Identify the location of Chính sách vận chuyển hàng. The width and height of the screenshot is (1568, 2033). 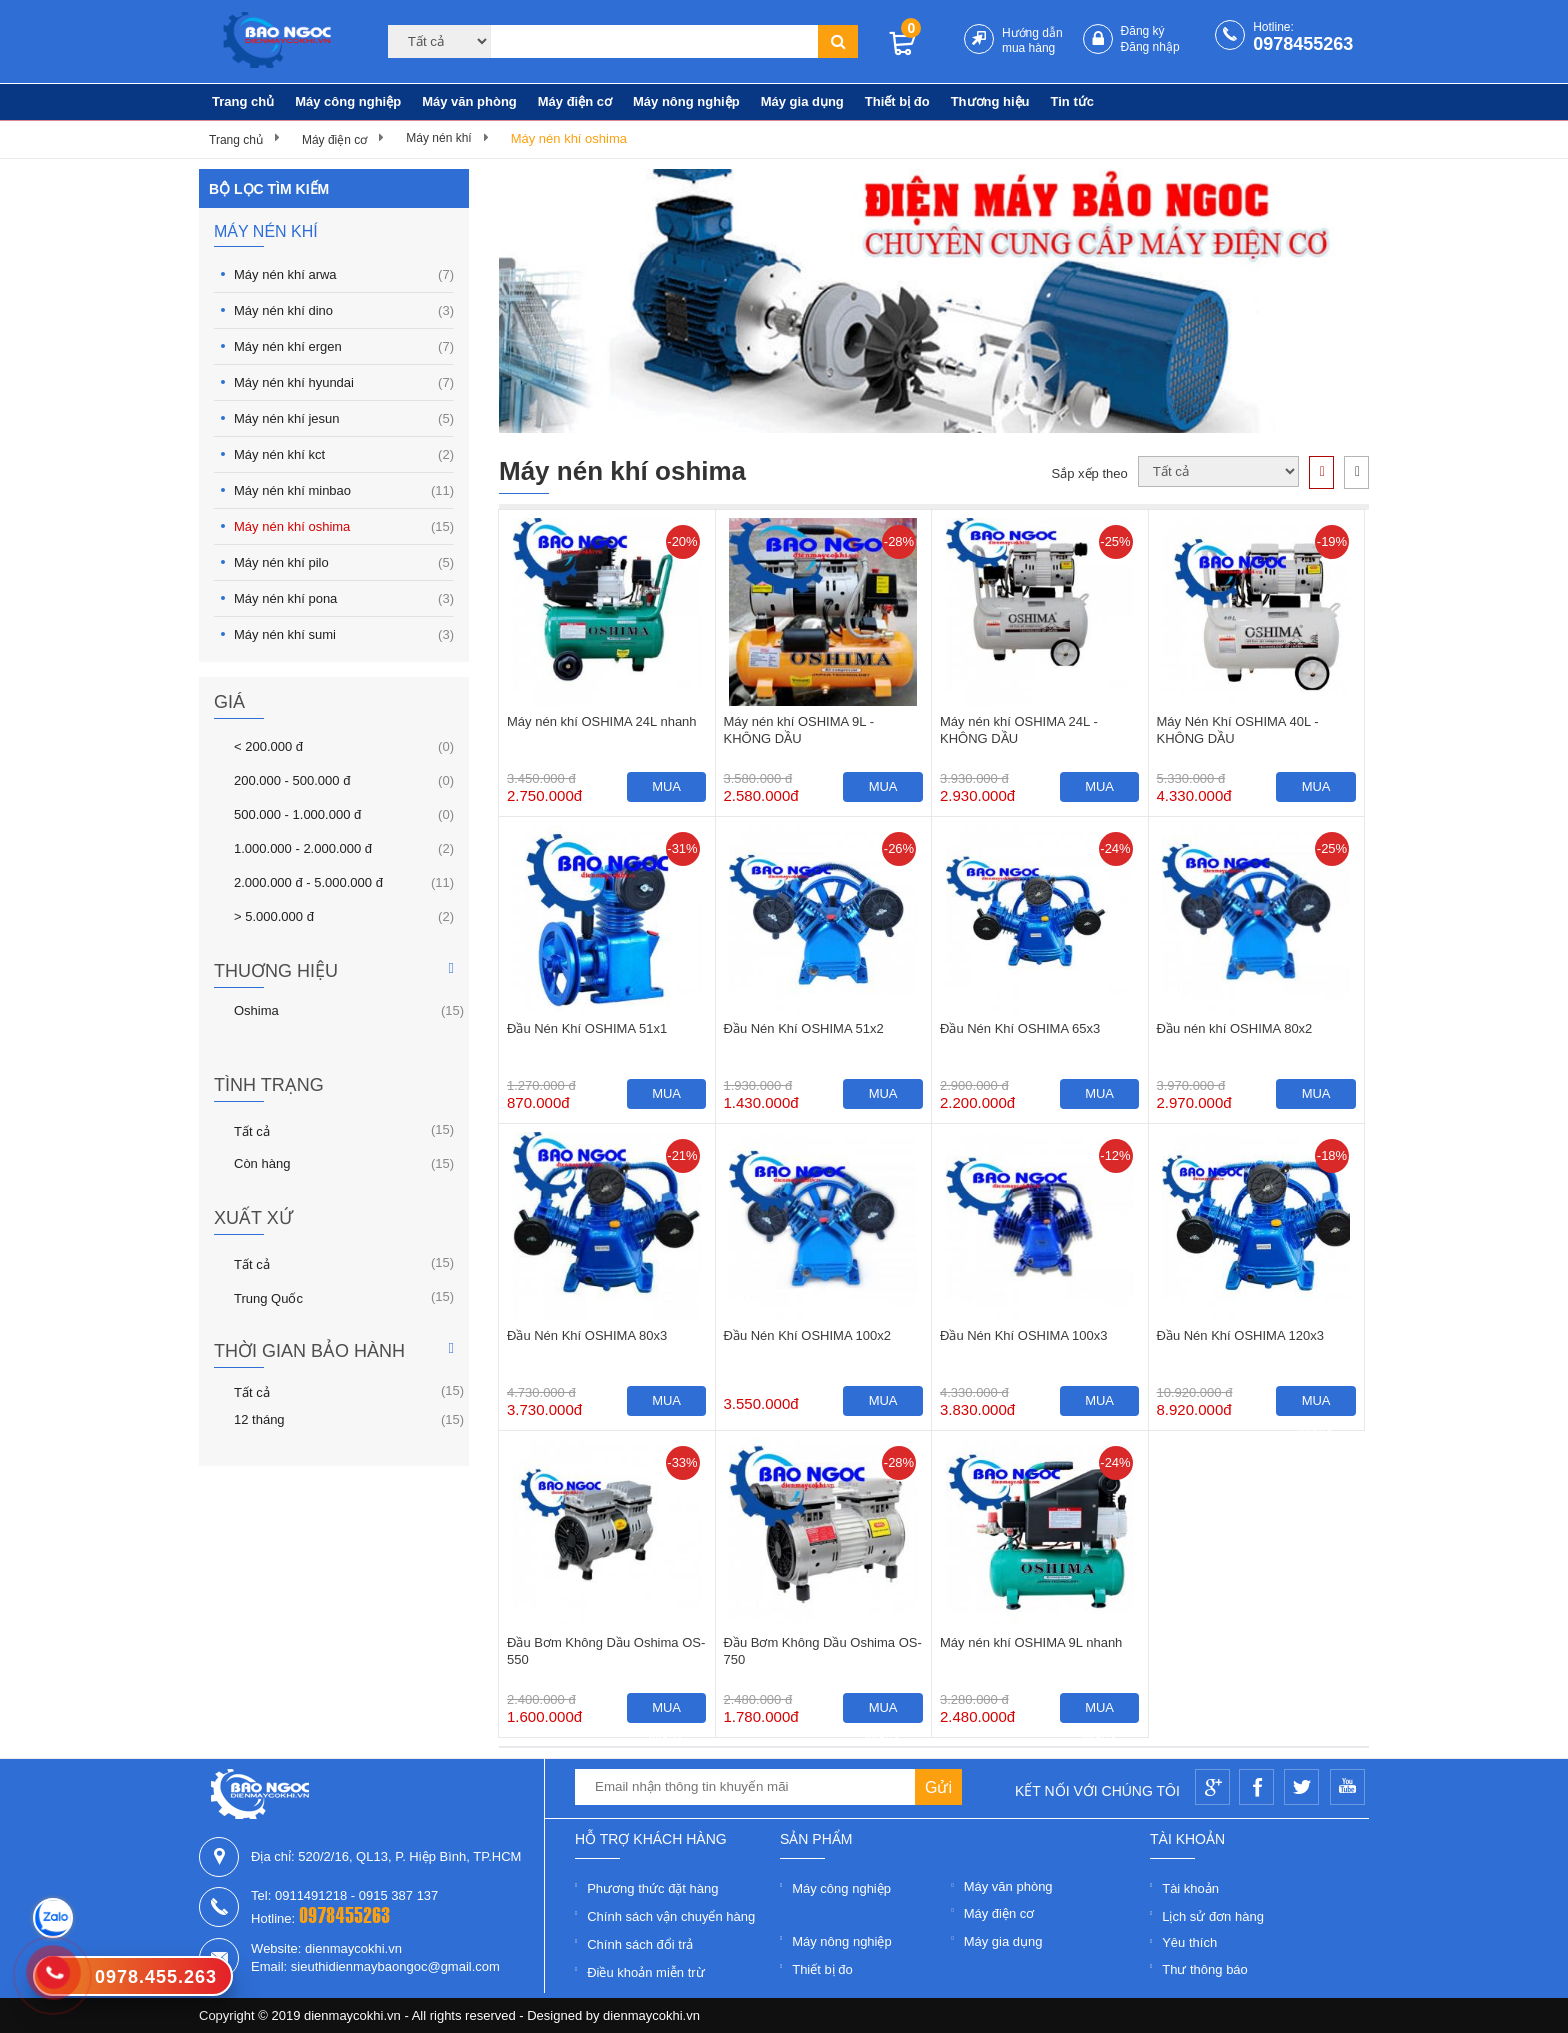
(671, 1916).